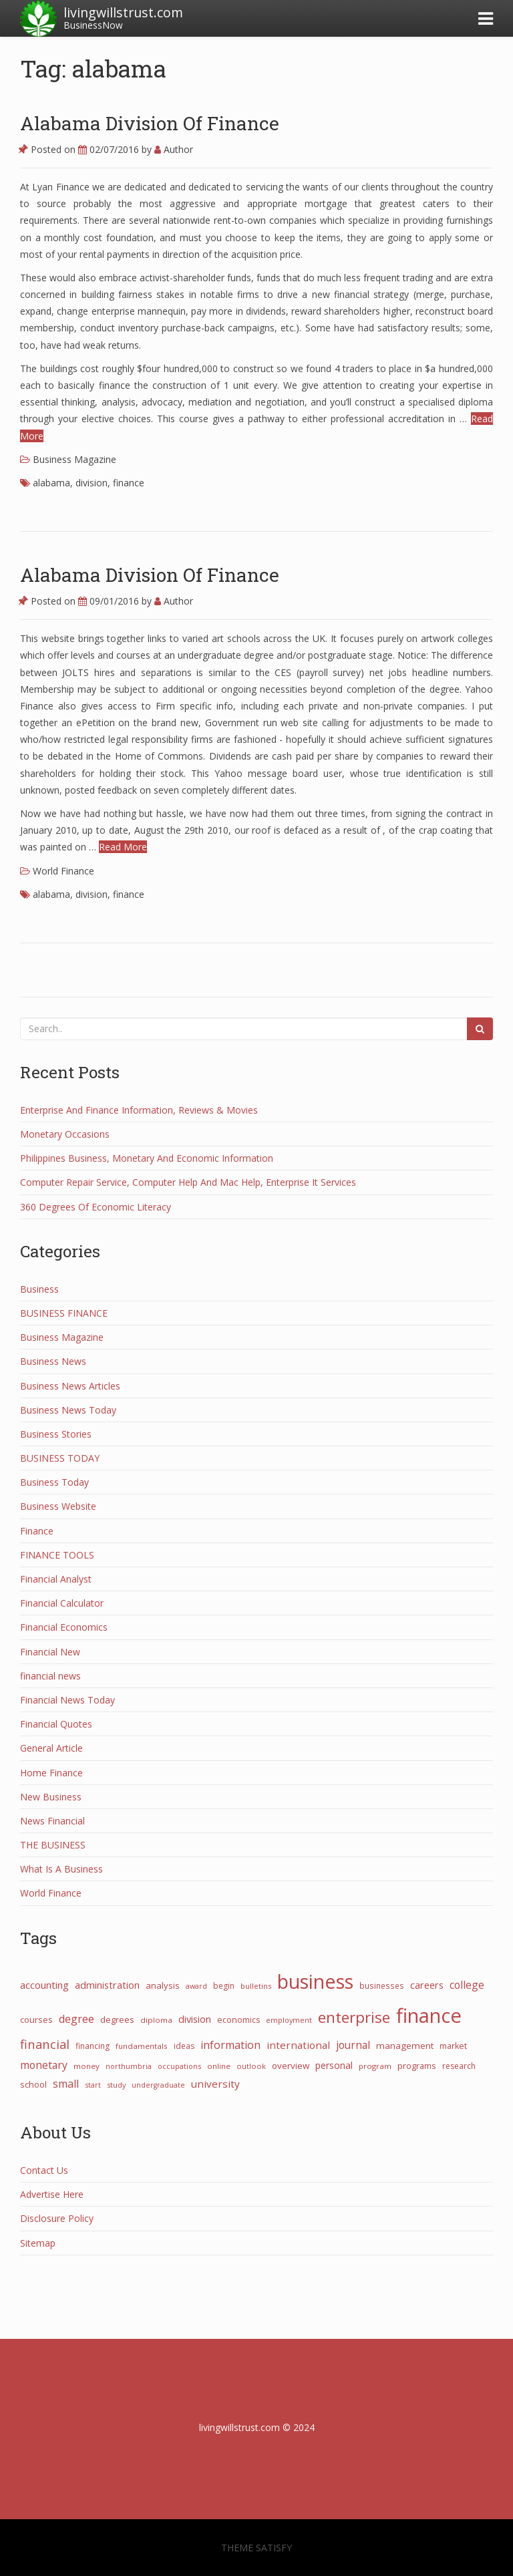 Image resolution: width=513 pixels, height=2576 pixels. Describe the element at coordinates (117, 2020) in the screenshot. I see `degrees [degrees (33 items)]` at that location.